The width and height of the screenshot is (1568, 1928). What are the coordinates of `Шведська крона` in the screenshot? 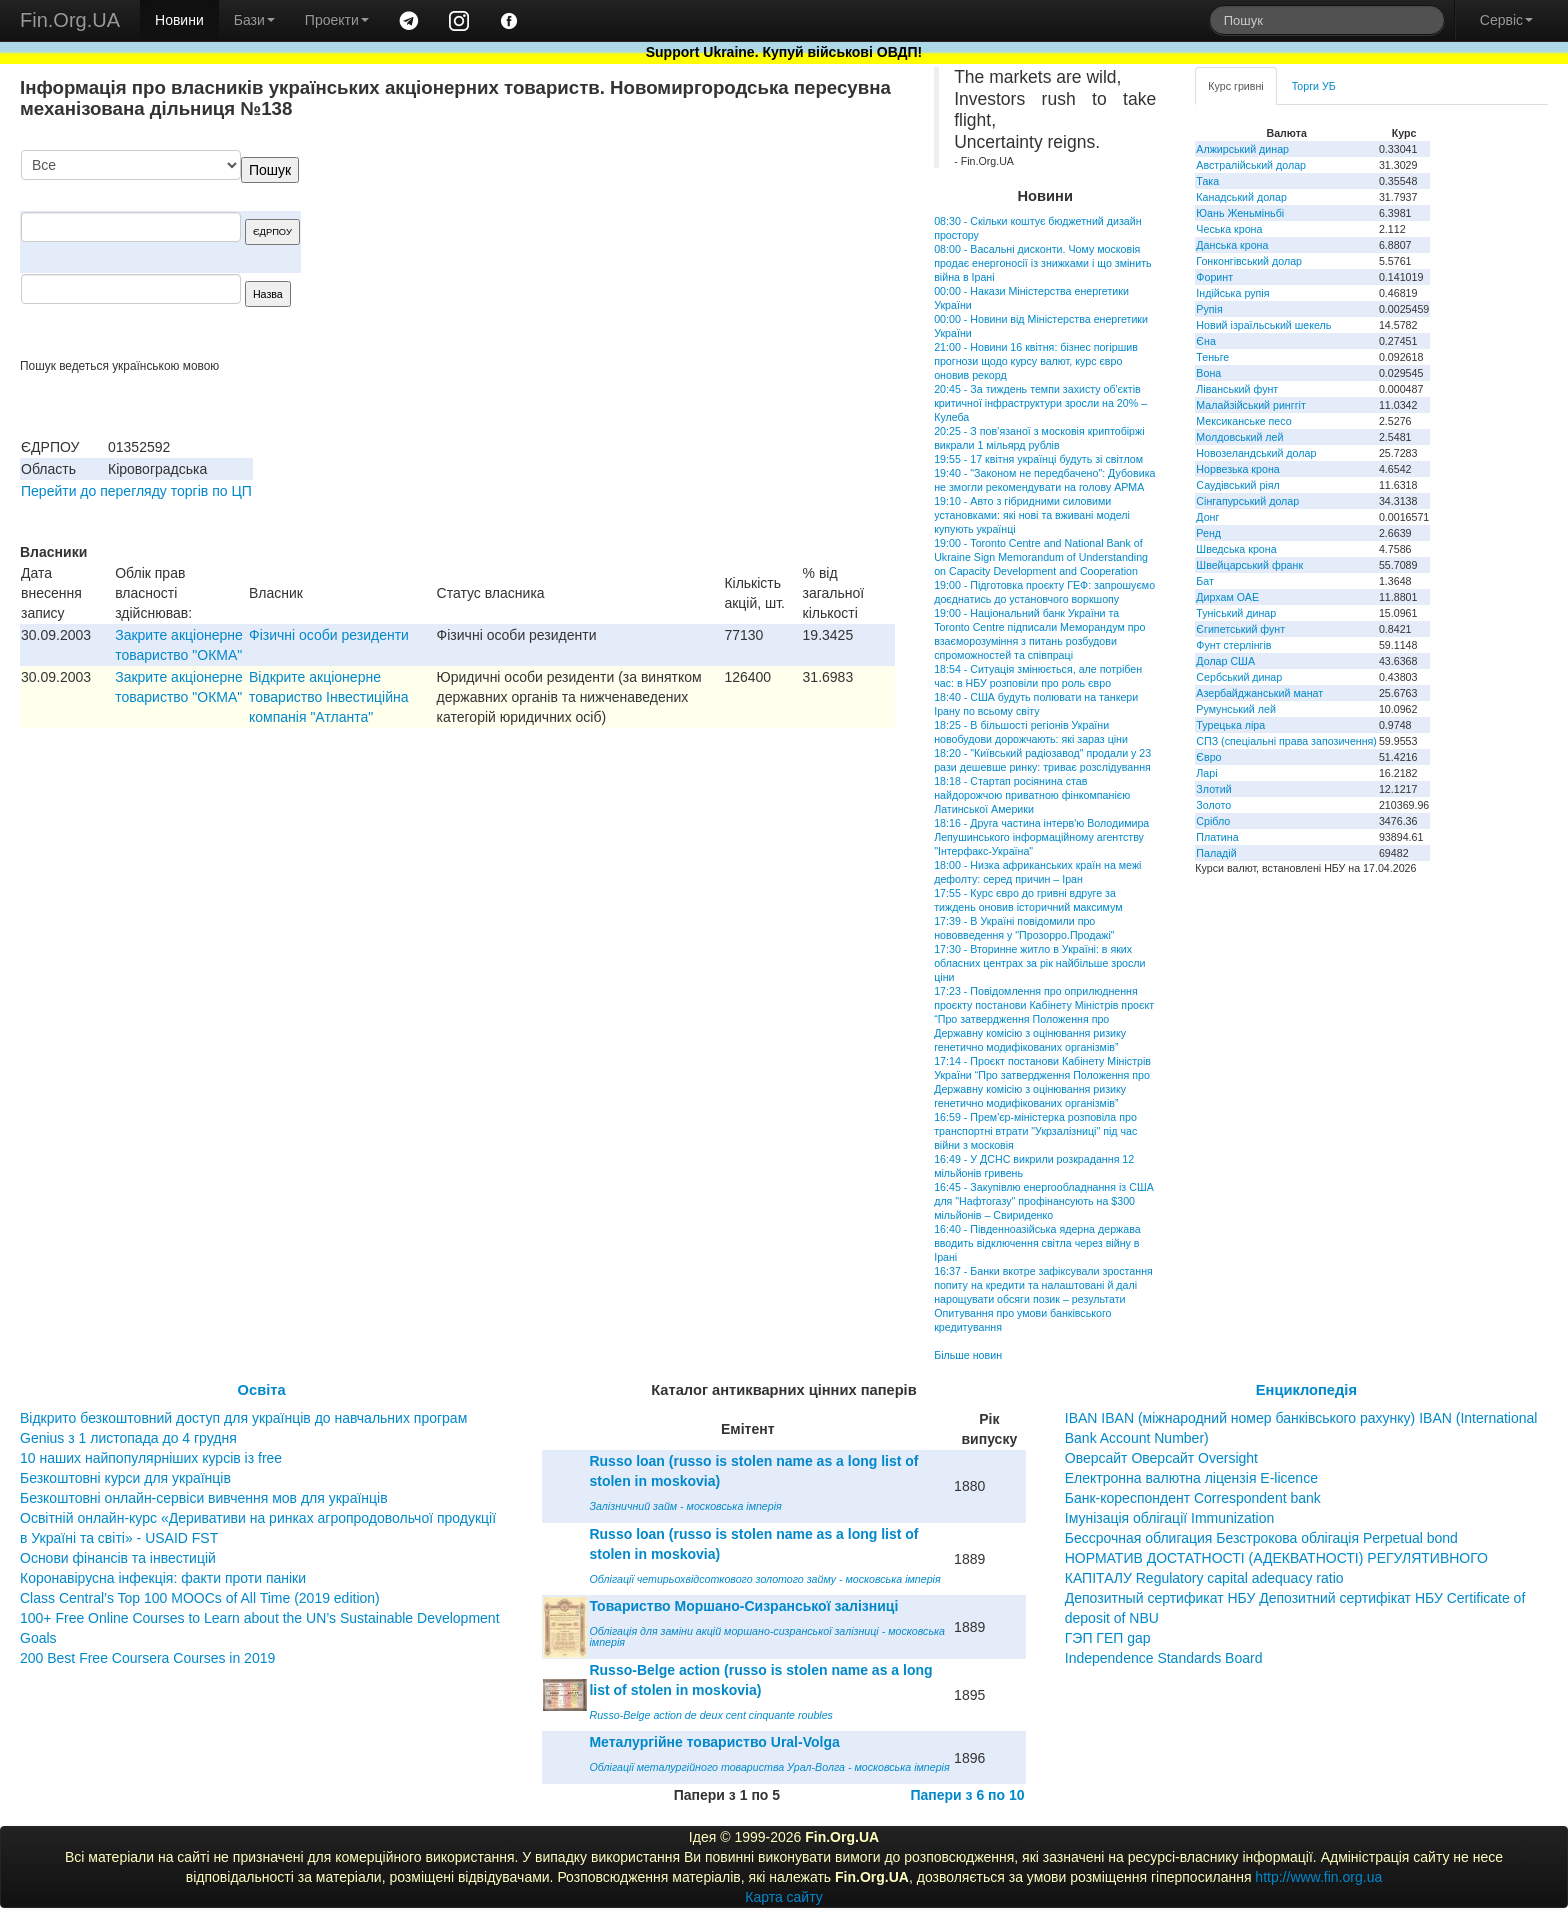 It's located at (1236, 549).